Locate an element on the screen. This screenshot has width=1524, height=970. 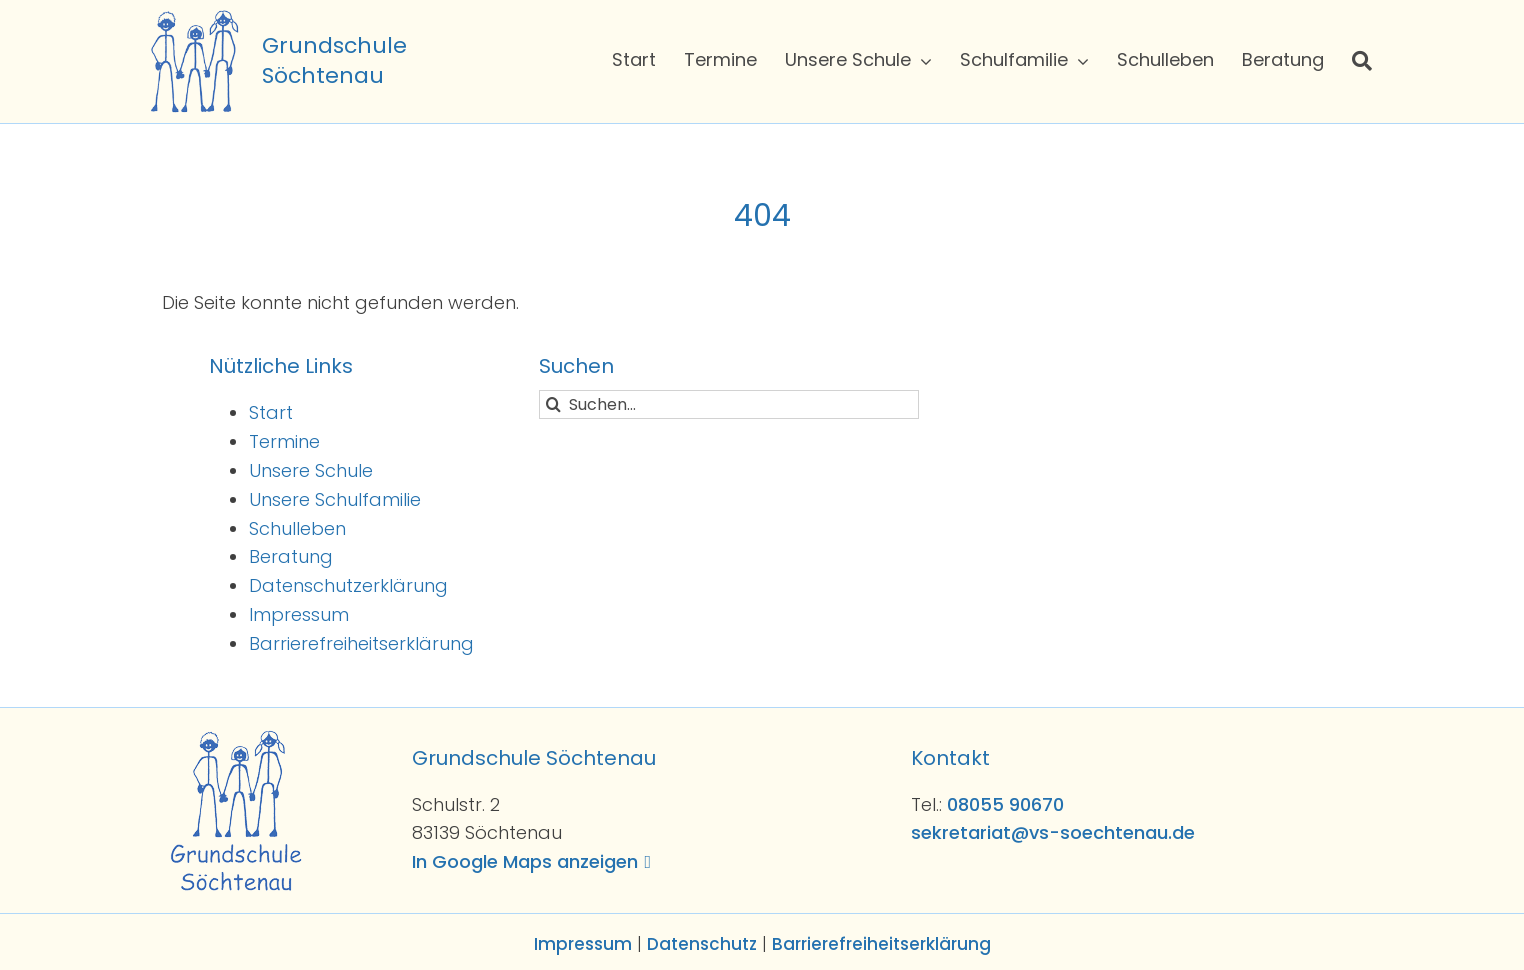
Barrierefreiheitserklärung is located at coordinates (361, 643).